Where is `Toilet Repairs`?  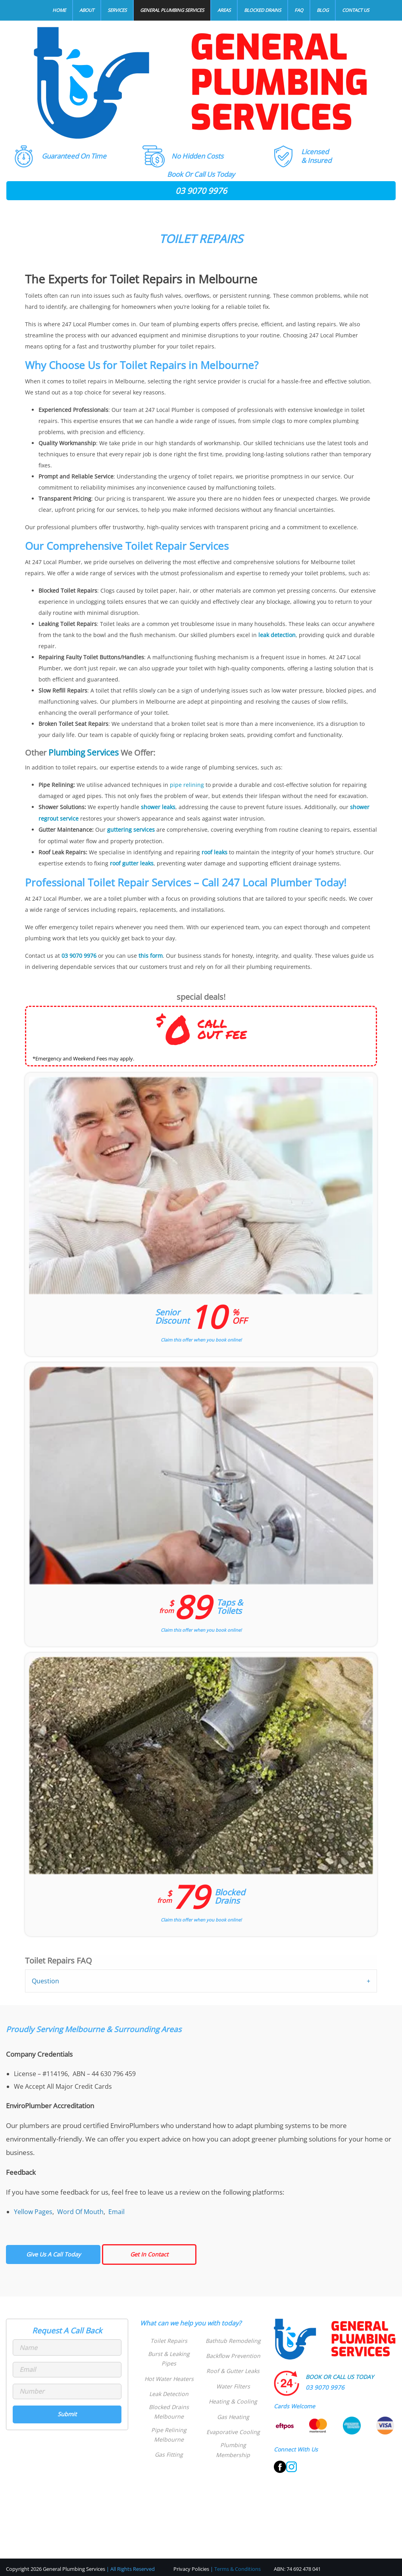 Toilet Repairs is located at coordinates (169, 2338).